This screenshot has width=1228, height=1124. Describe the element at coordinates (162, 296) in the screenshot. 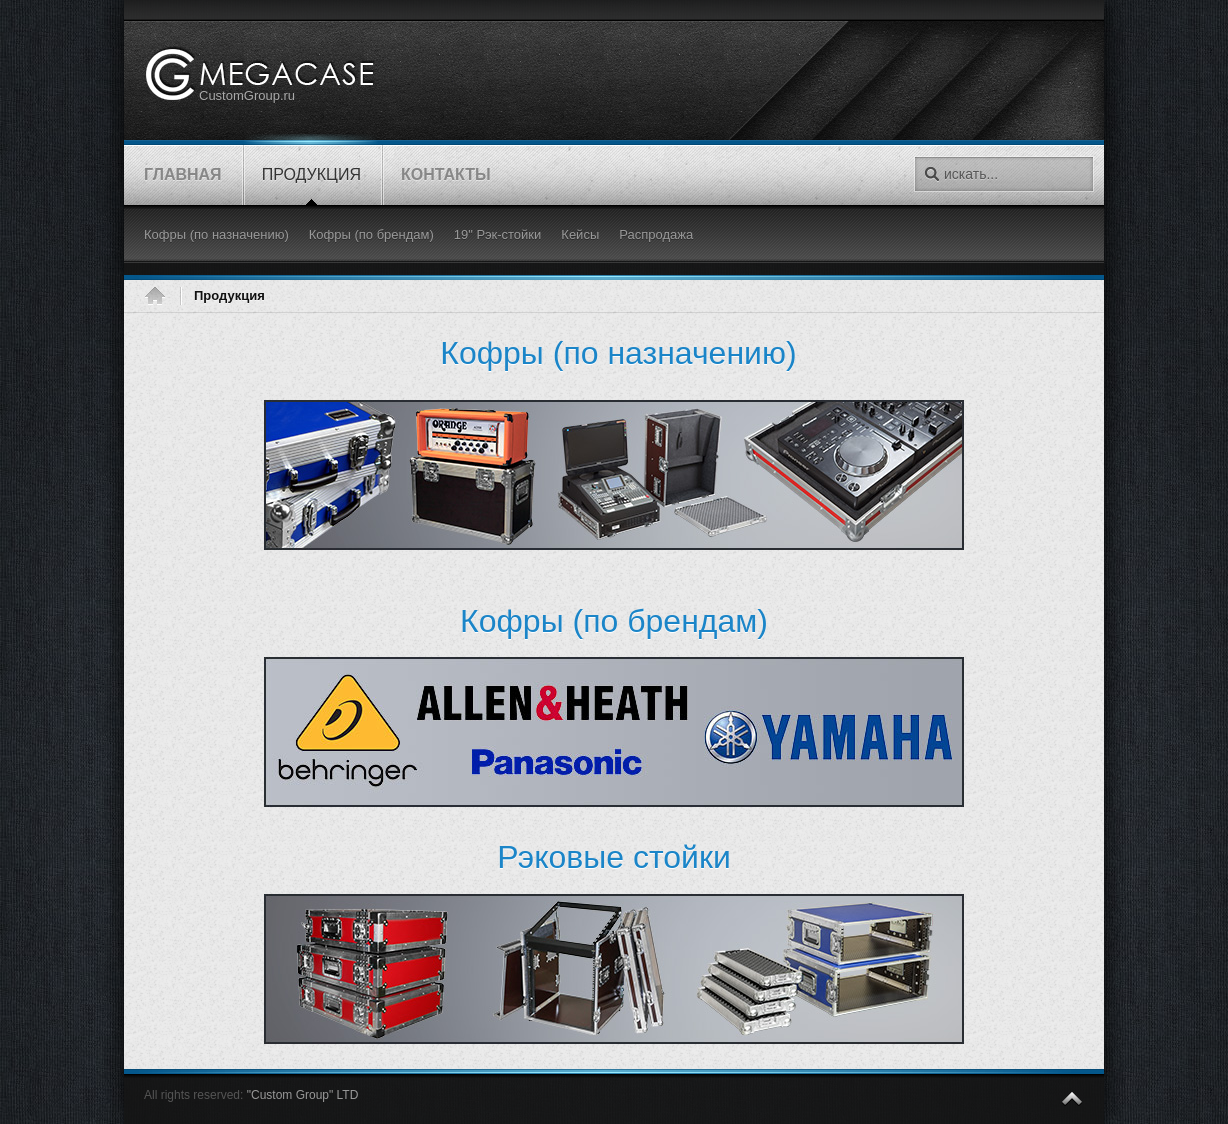

I see `Главная` at that location.